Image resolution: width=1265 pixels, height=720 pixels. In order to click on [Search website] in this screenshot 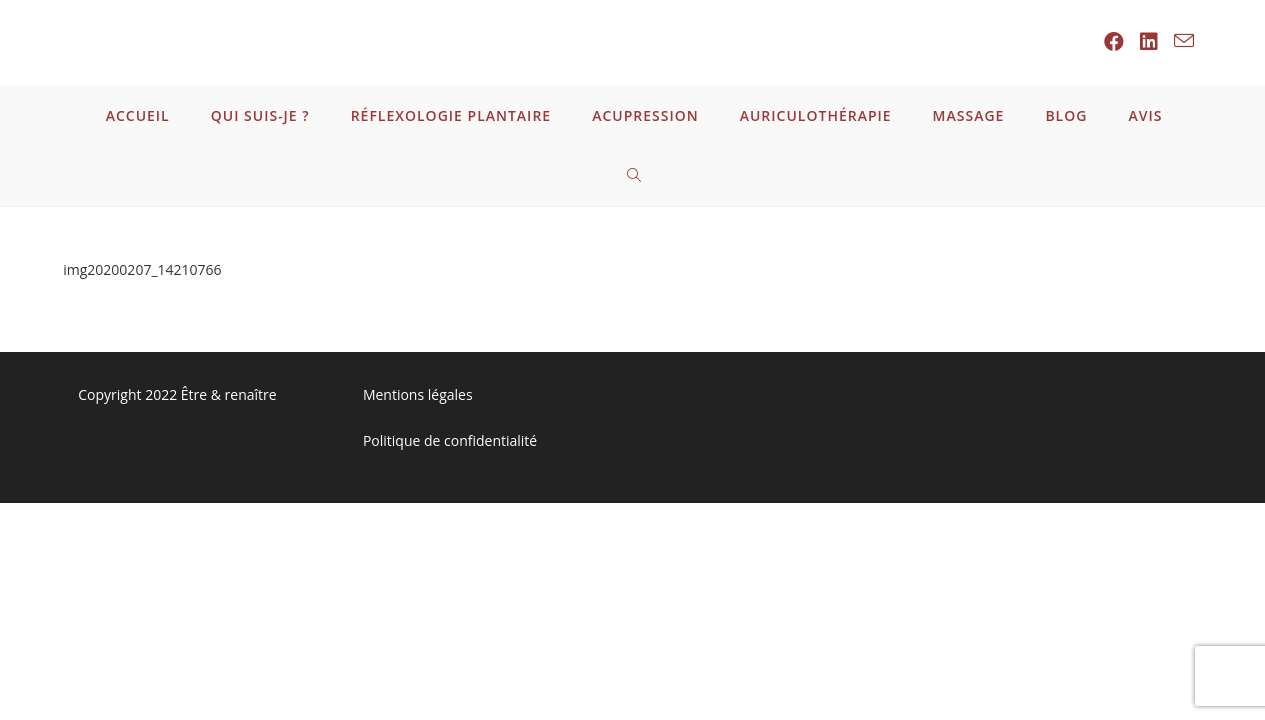, I will do `click(633, 176)`.